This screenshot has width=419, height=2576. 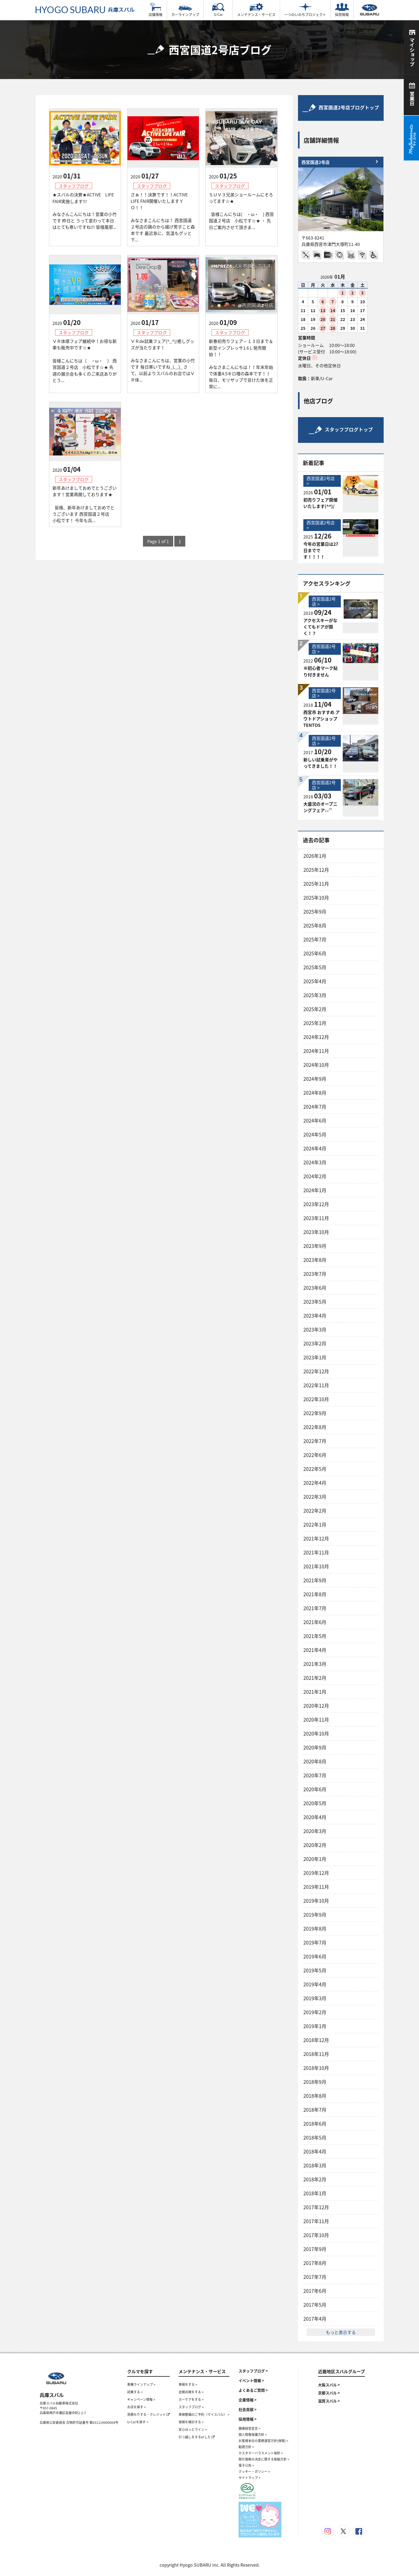 What do you see at coordinates (191, 2407) in the screenshot?
I see `スタッフブログ >` at bounding box center [191, 2407].